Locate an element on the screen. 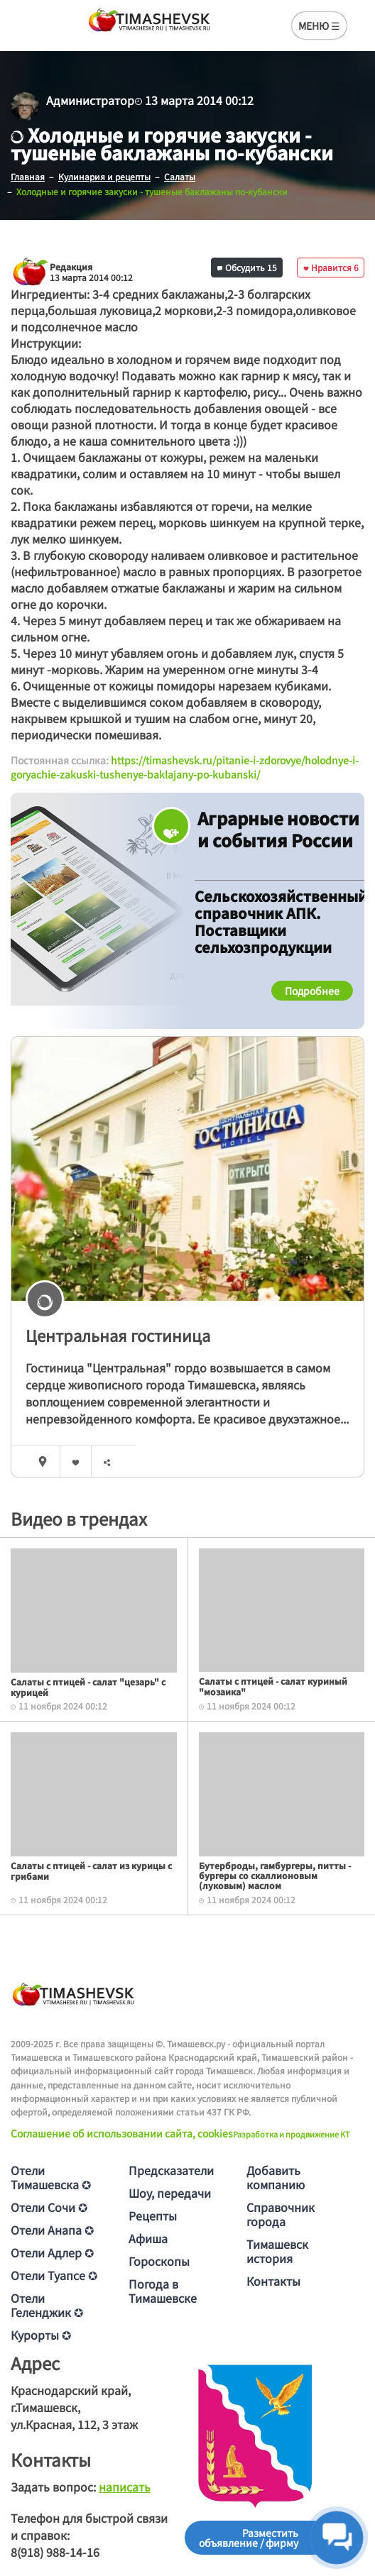 Image resolution: width=375 pixels, height=2576 pixels. Предсказатели is located at coordinates (171, 2170).